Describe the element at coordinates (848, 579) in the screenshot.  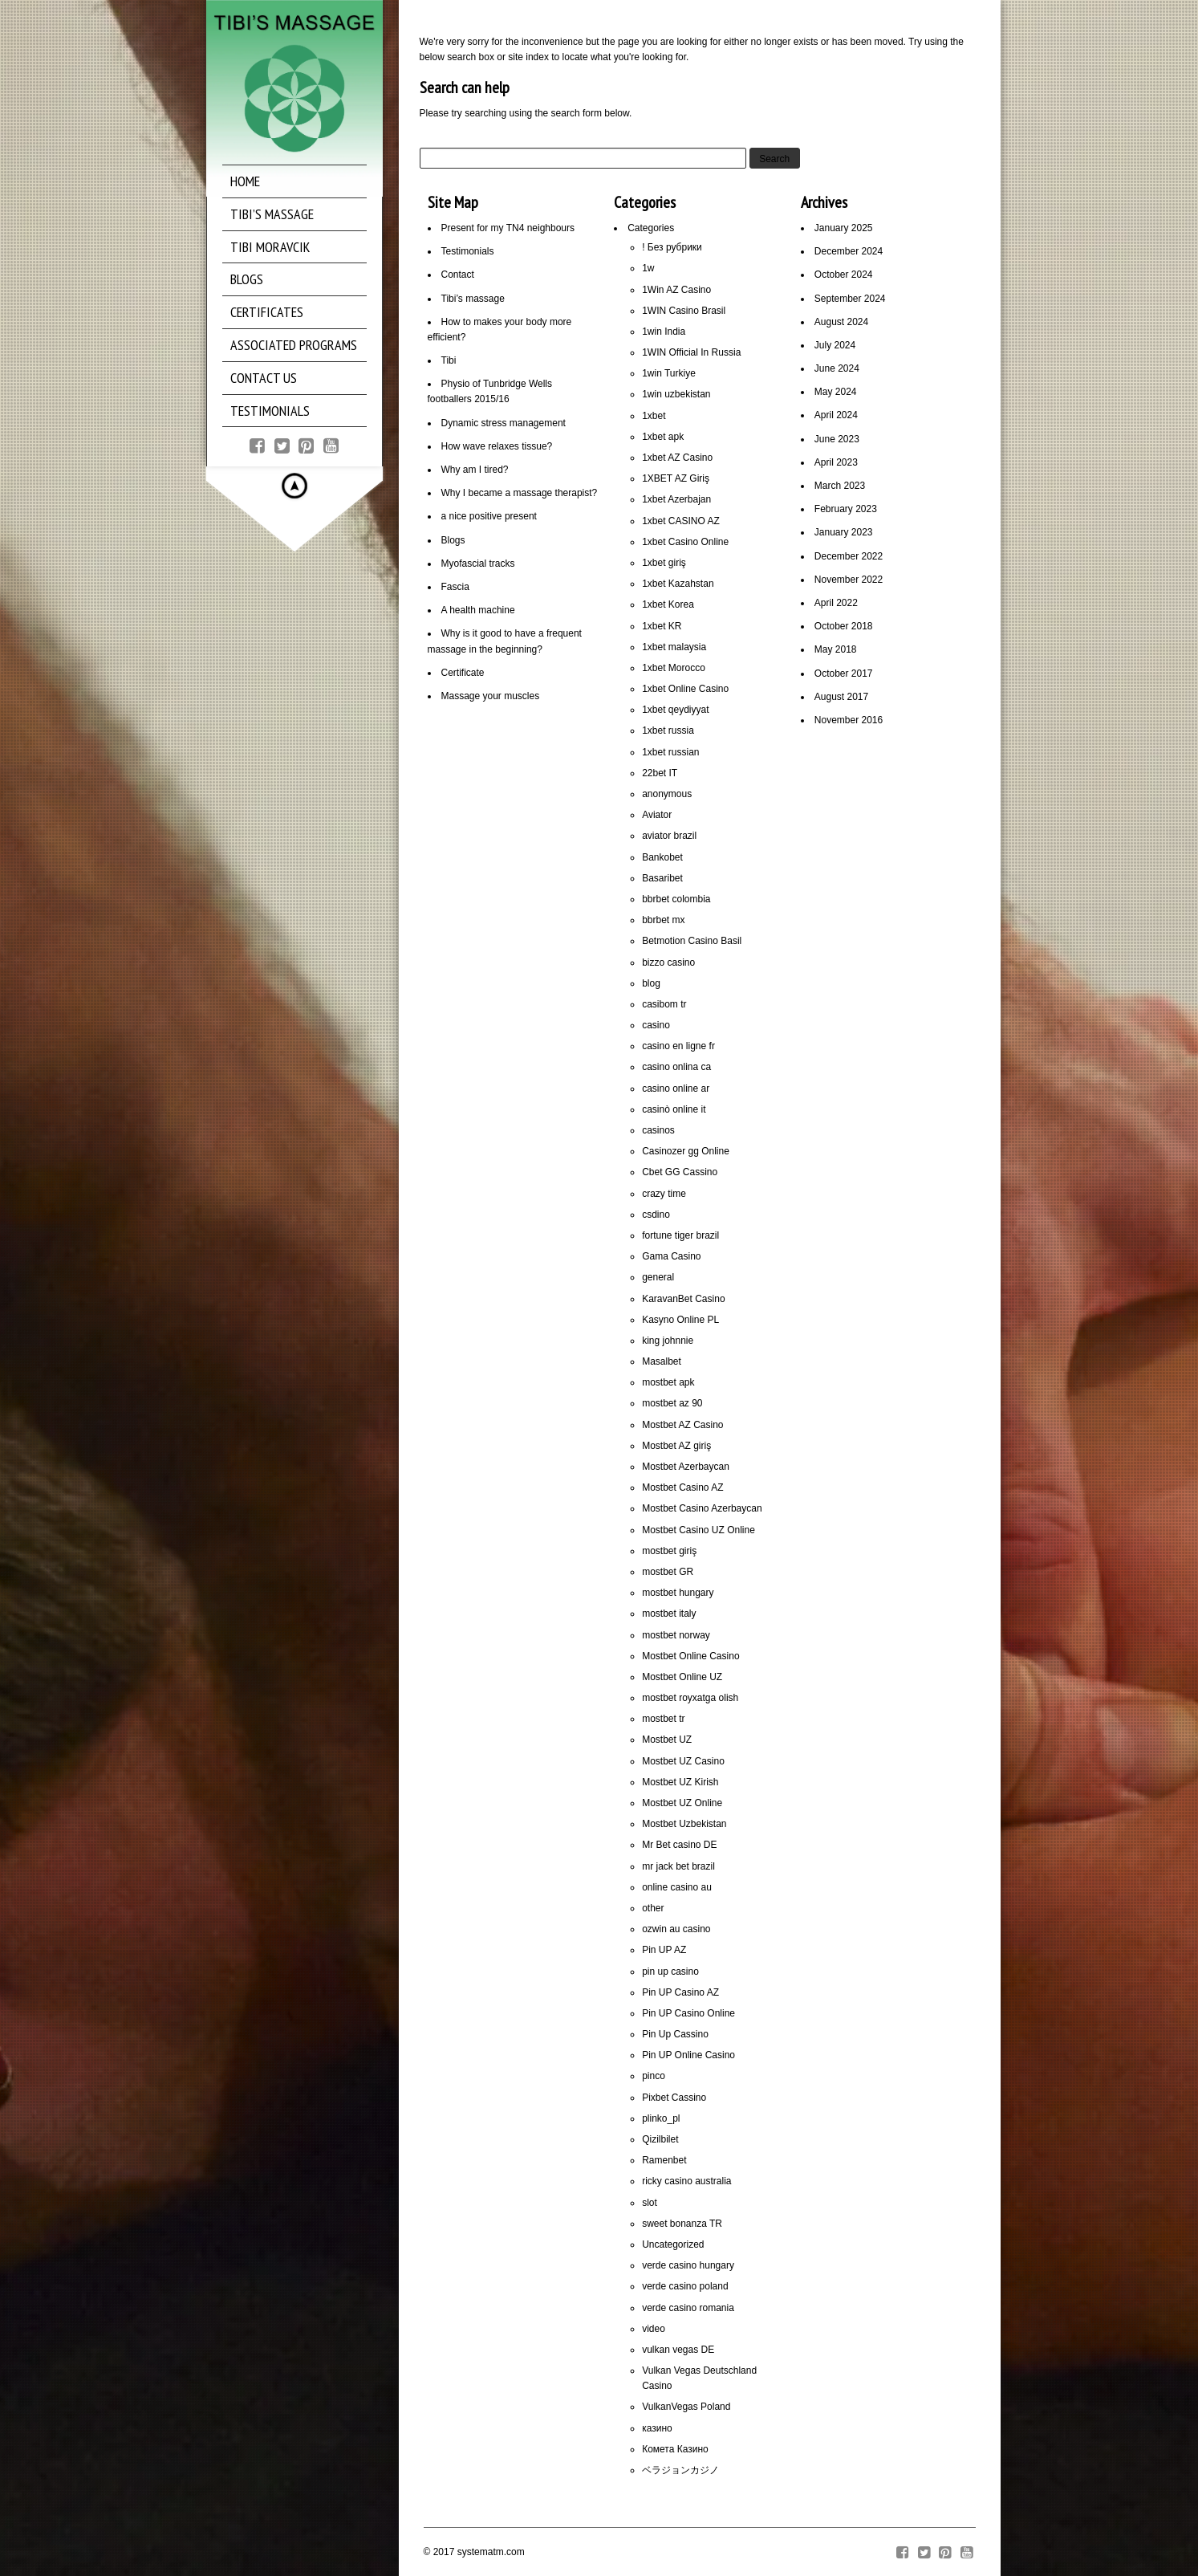
I see `November 2022` at that location.